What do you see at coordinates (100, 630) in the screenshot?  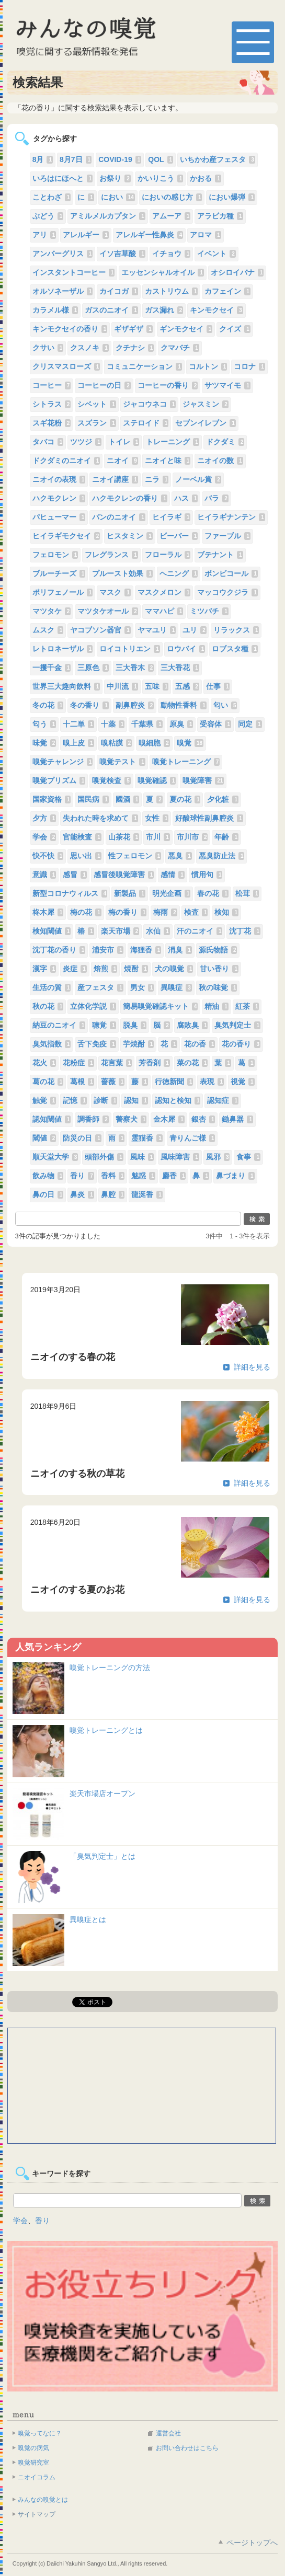 I see `ヤコブソン器官` at bounding box center [100, 630].